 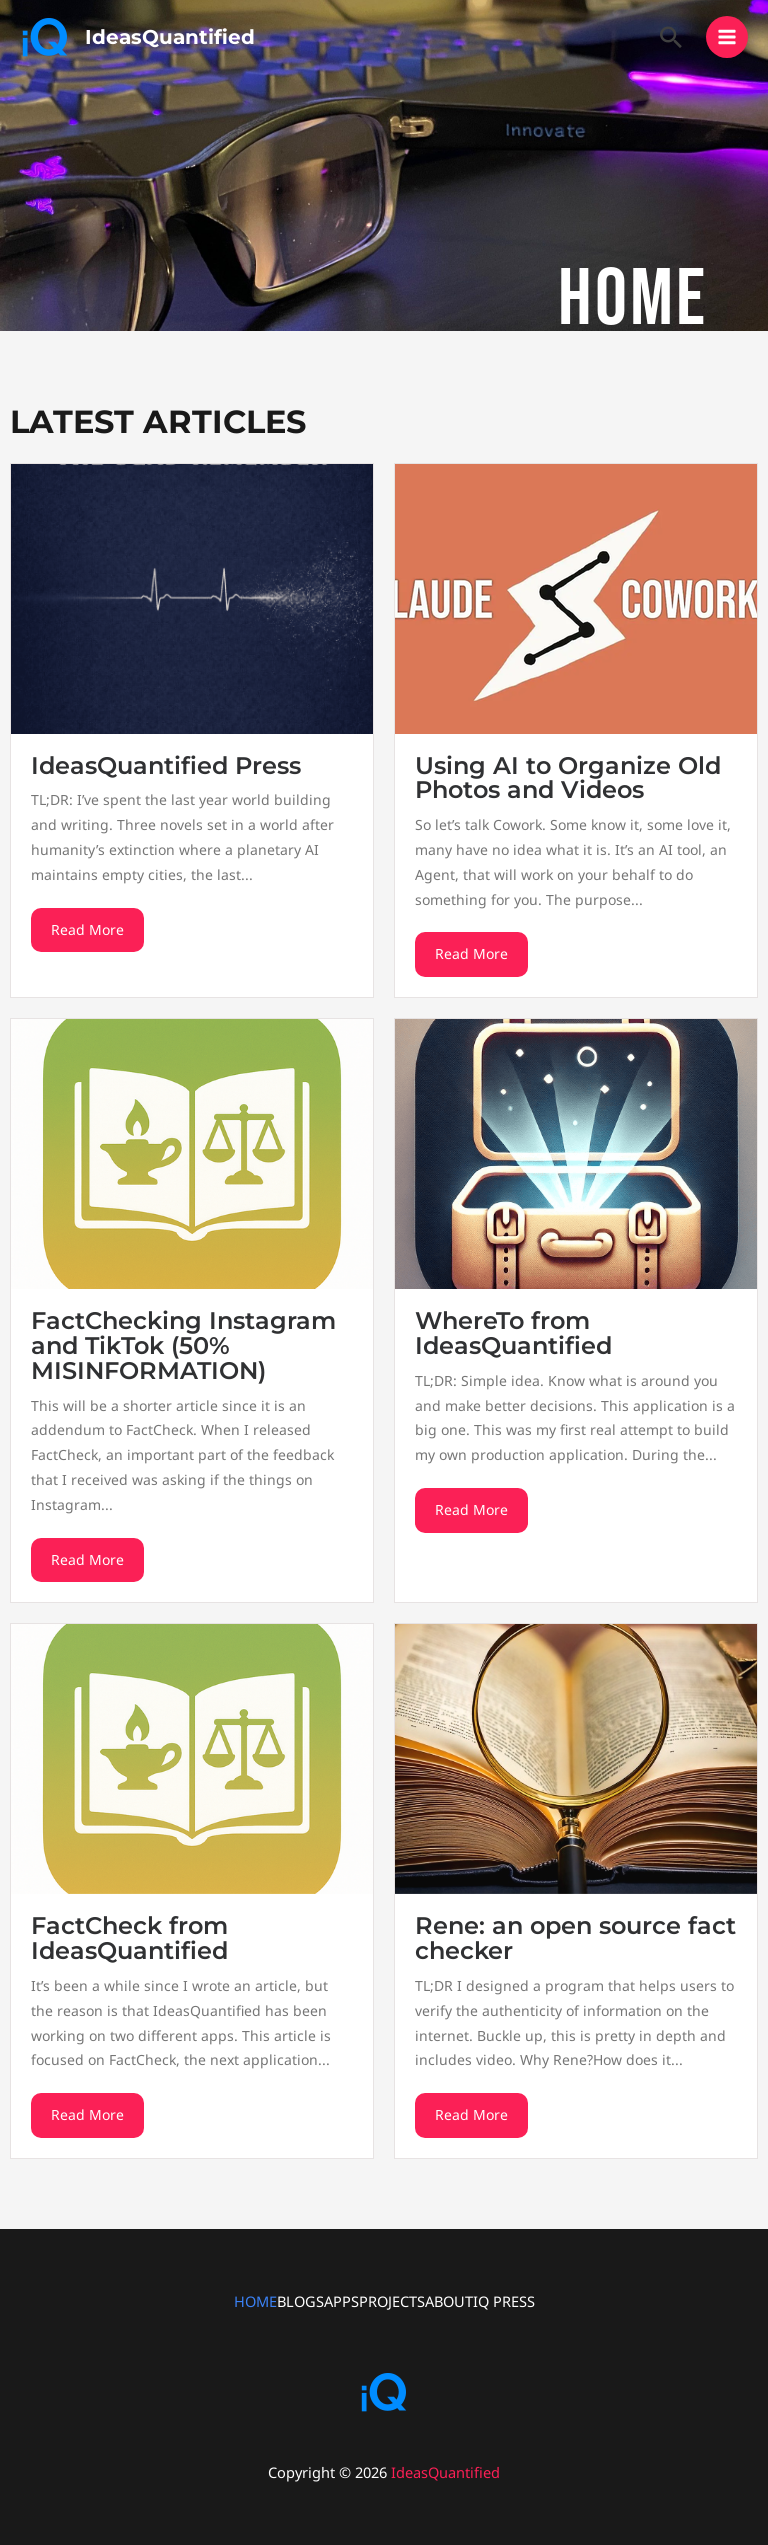 I want to click on WhereTo from IdeasQuantified, so click(x=513, y=1333).